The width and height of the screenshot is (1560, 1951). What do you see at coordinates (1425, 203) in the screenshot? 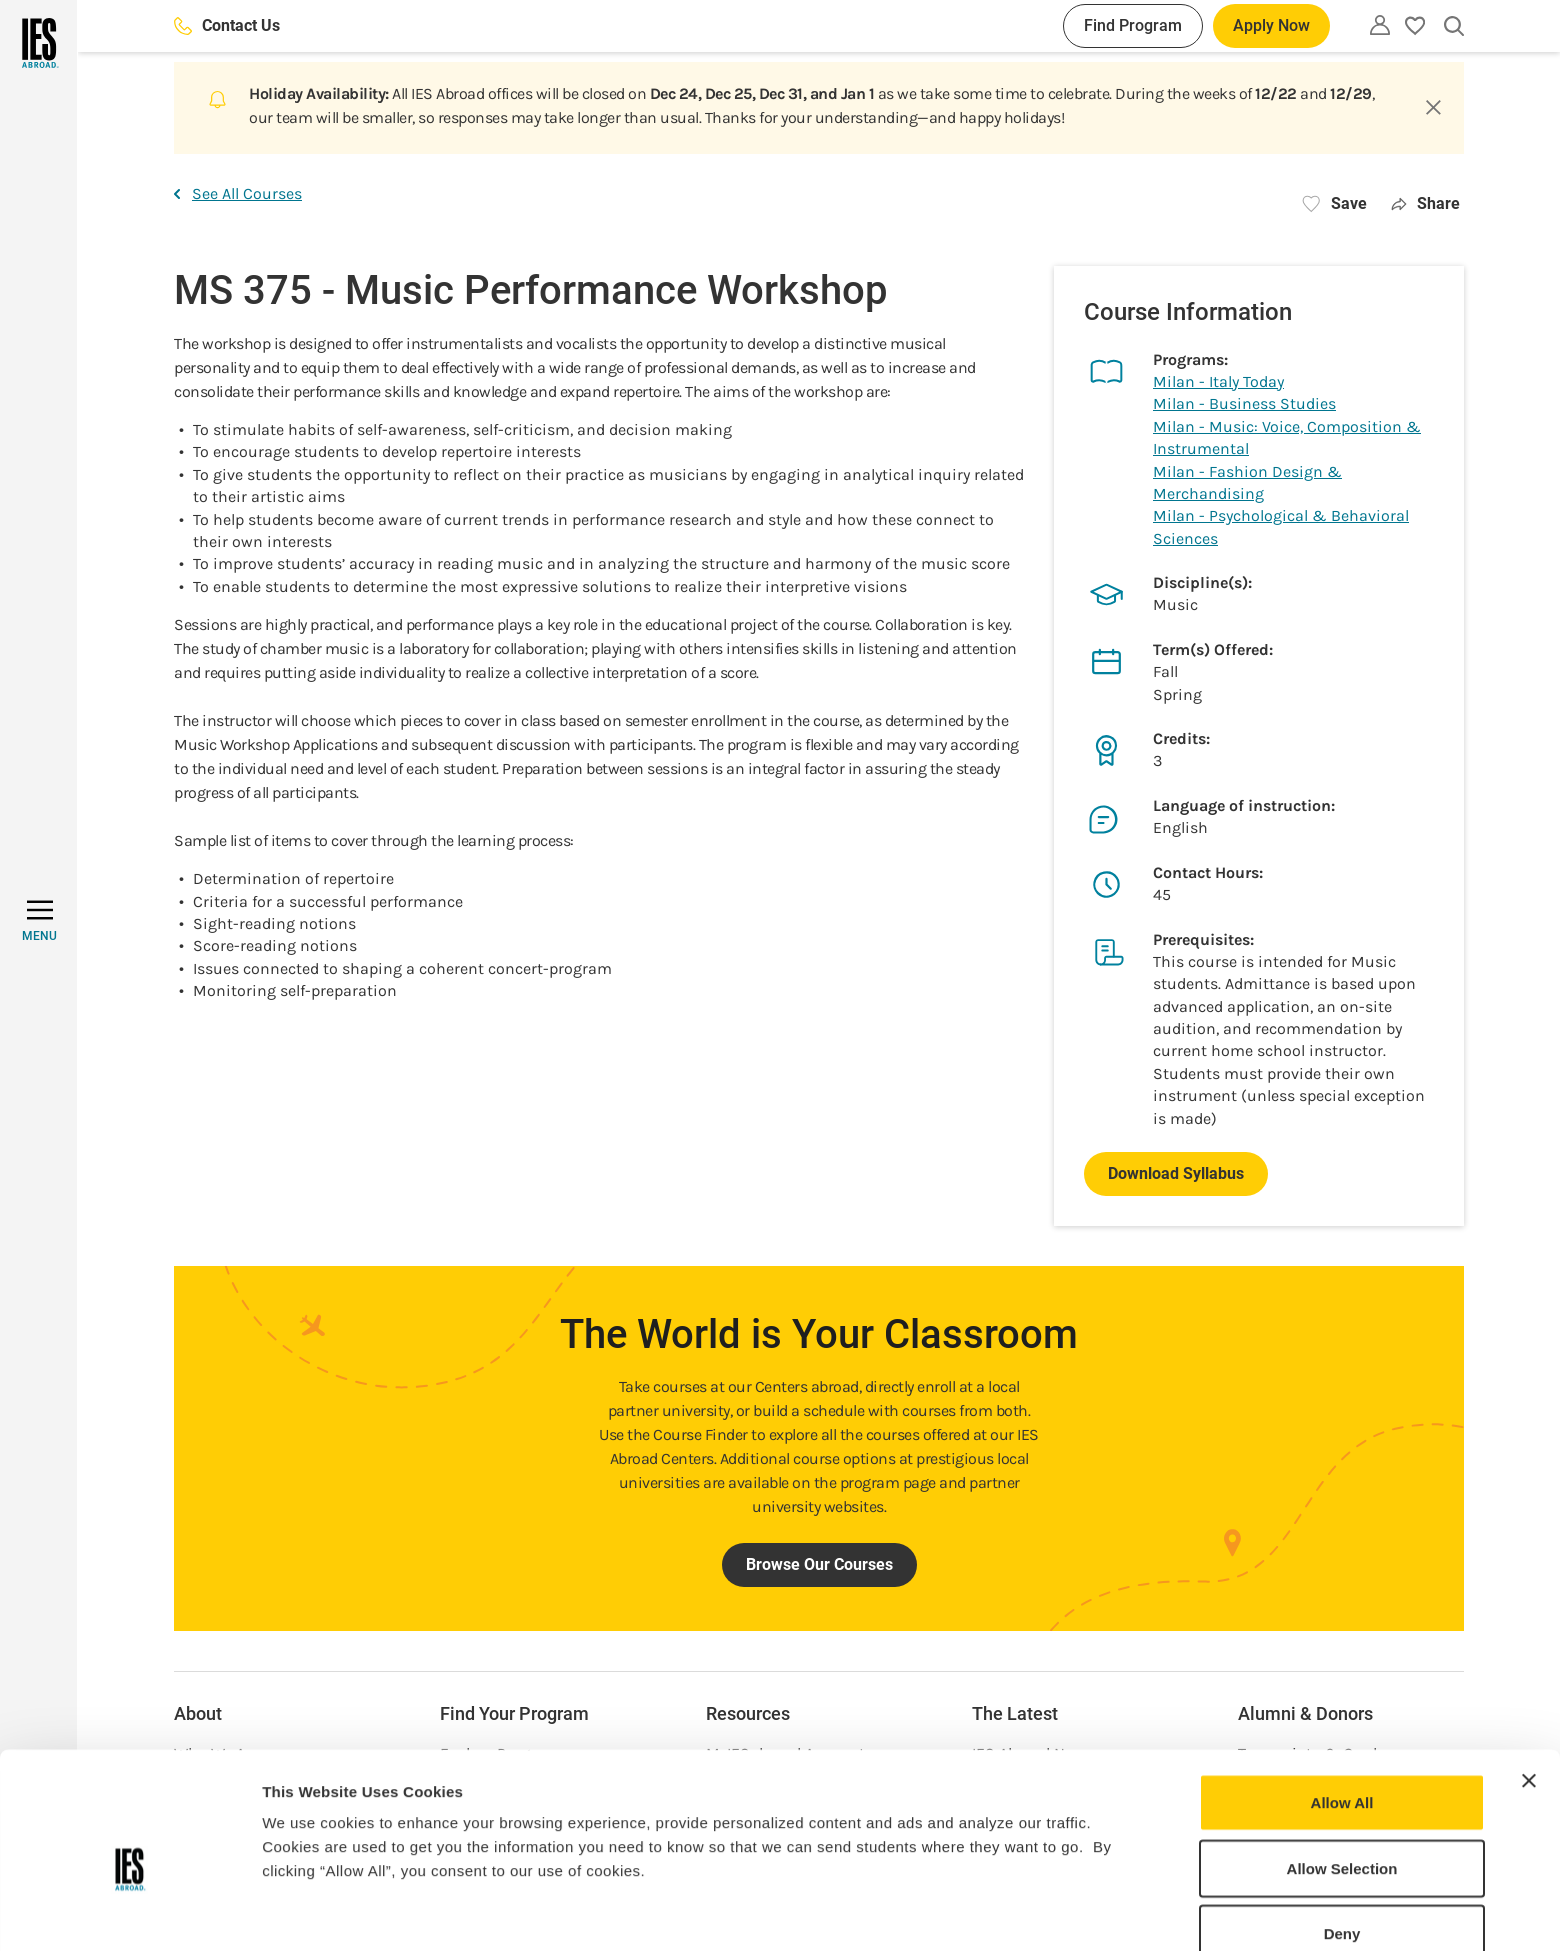
I see `Share` at bounding box center [1425, 203].